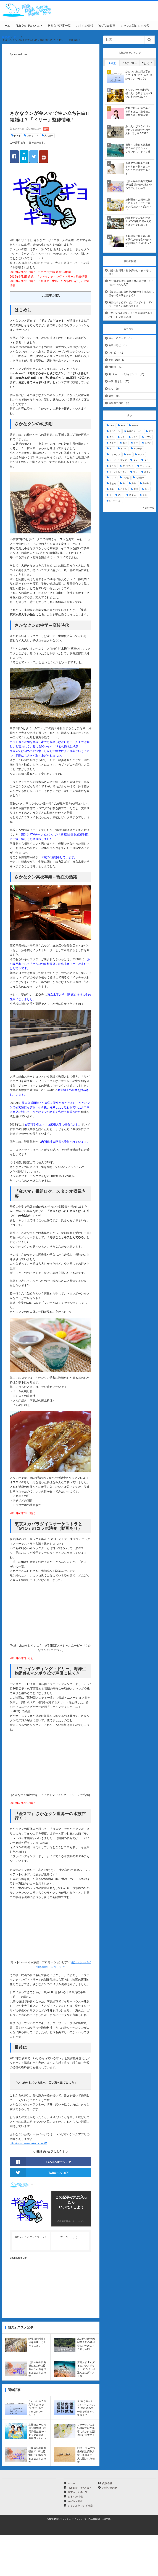  Describe the element at coordinates (134, 425) in the screenshot. I see `pickup [pickup (131個の項目)]` at that location.